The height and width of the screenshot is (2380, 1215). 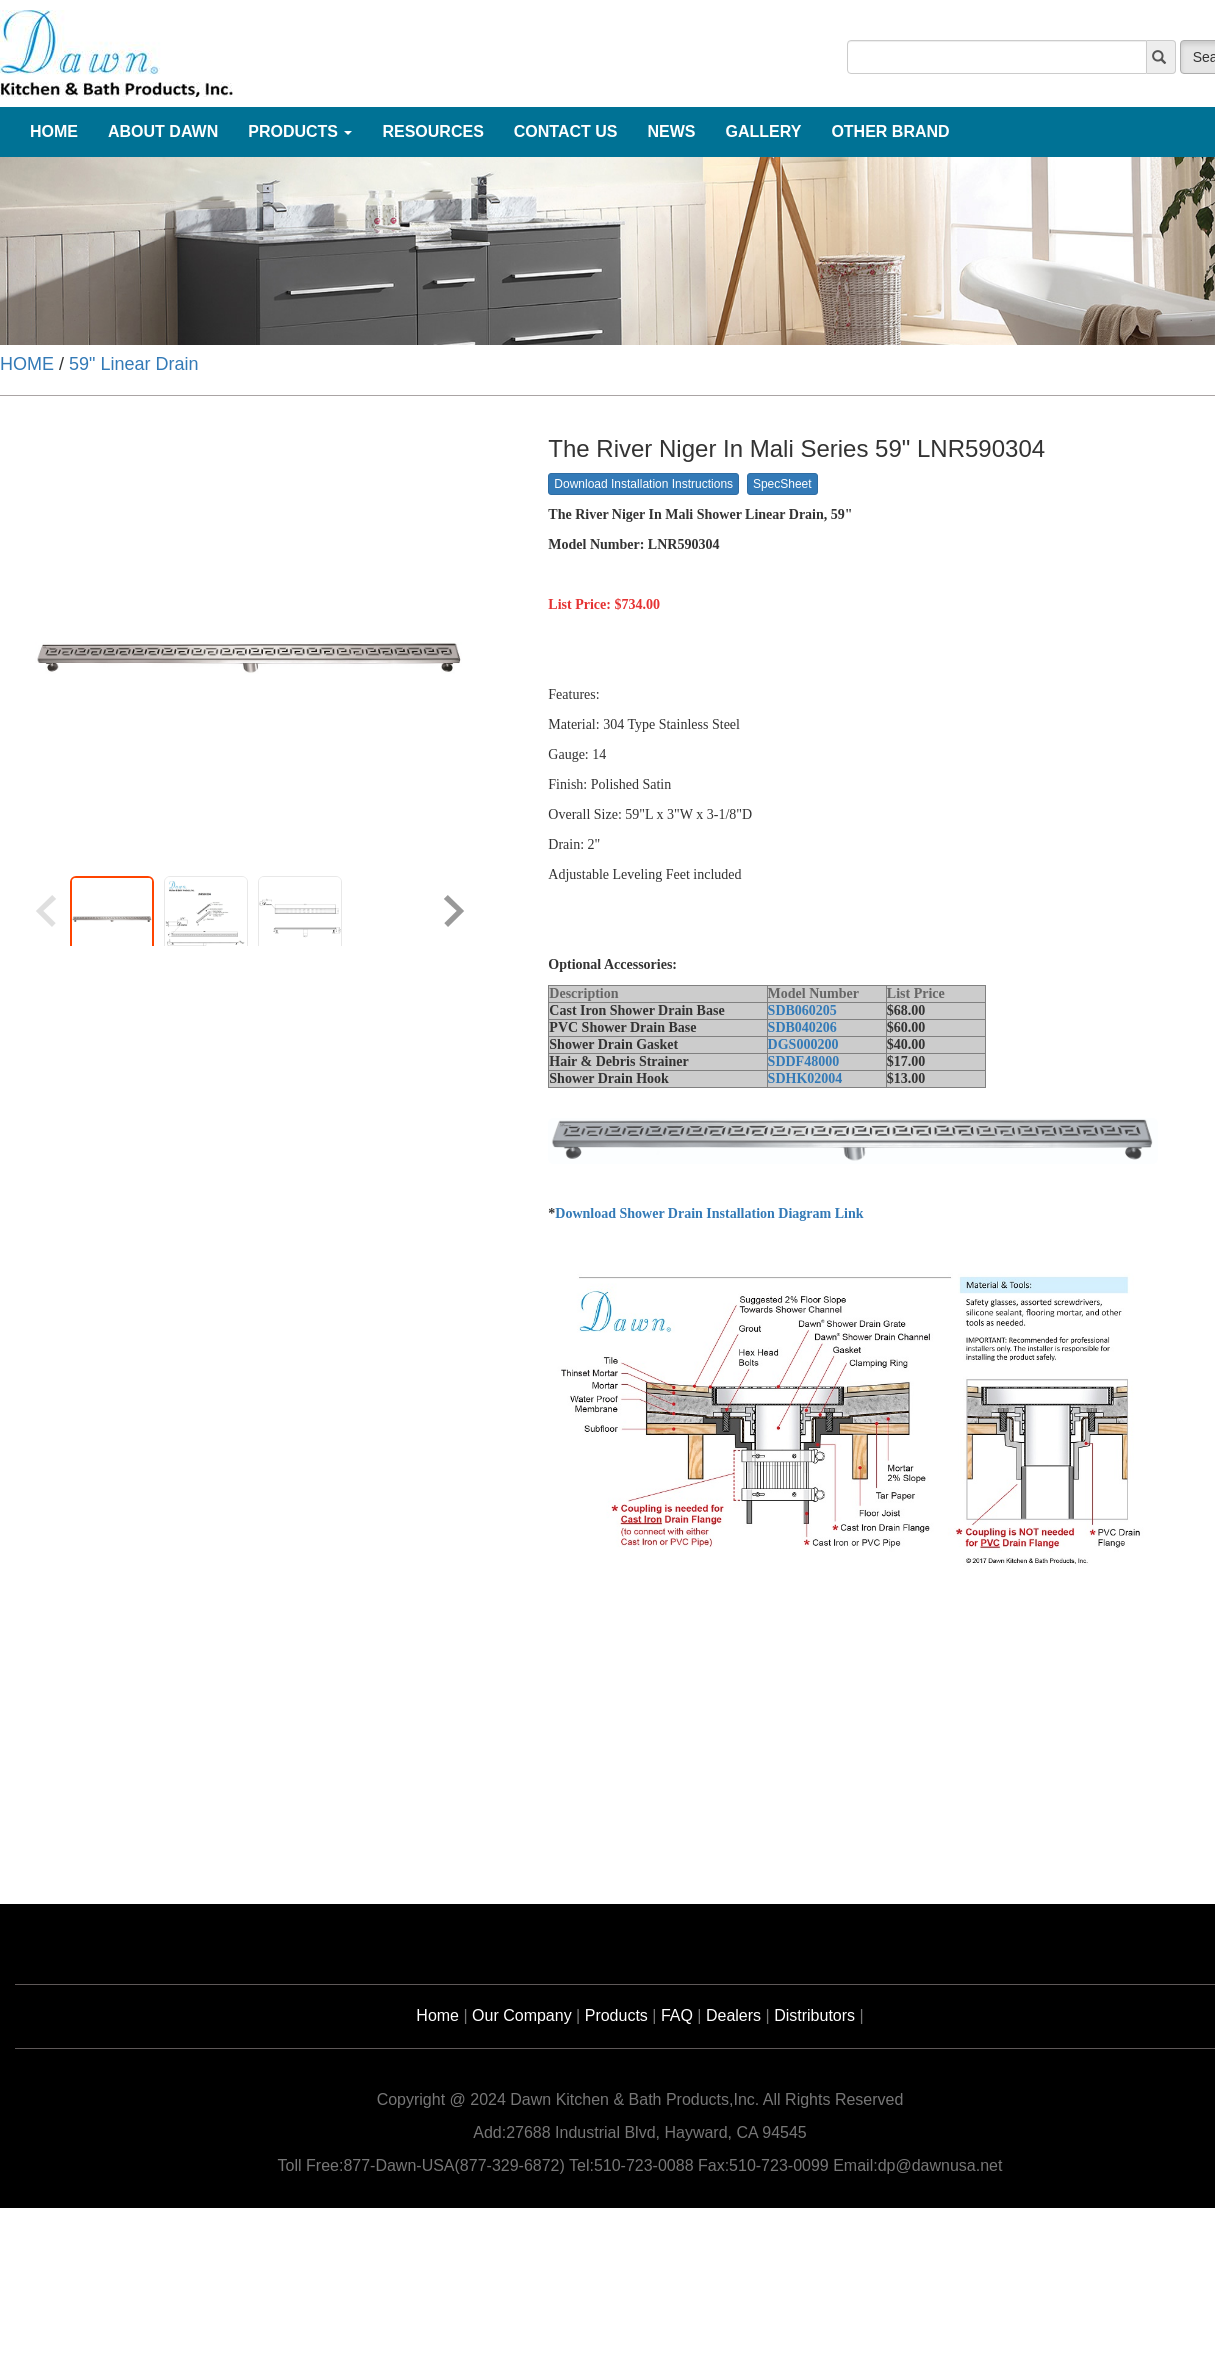 What do you see at coordinates (522, 2015) in the screenshot?
I see `Our Company` at bounding box center [522, 2015].